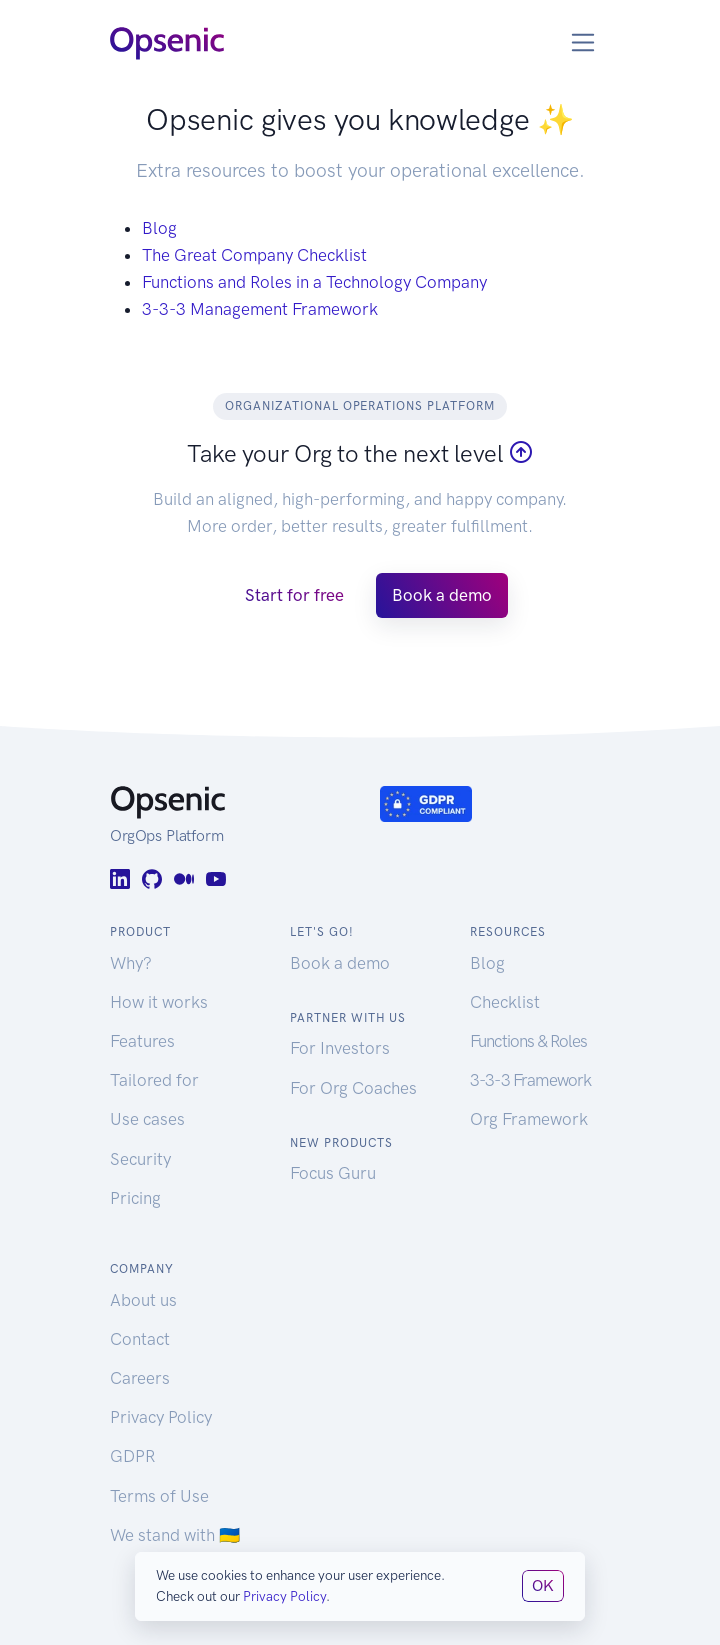 The image size is (720, 1645). Describe the element at coordinates (147, 1119) in the screenshot. I see `Use cases` at that location.